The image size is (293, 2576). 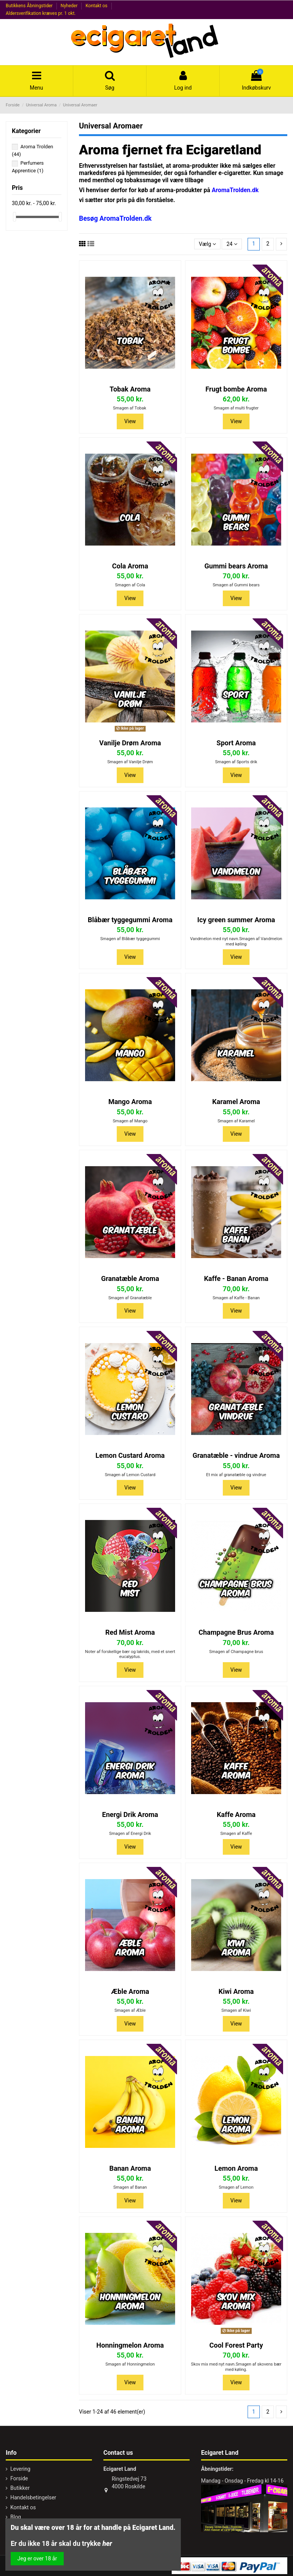 What do you see at coordinates (30, 5) in the screenshot?
I see `Butikkens Åbningstider` at bounding box center [30, 5].